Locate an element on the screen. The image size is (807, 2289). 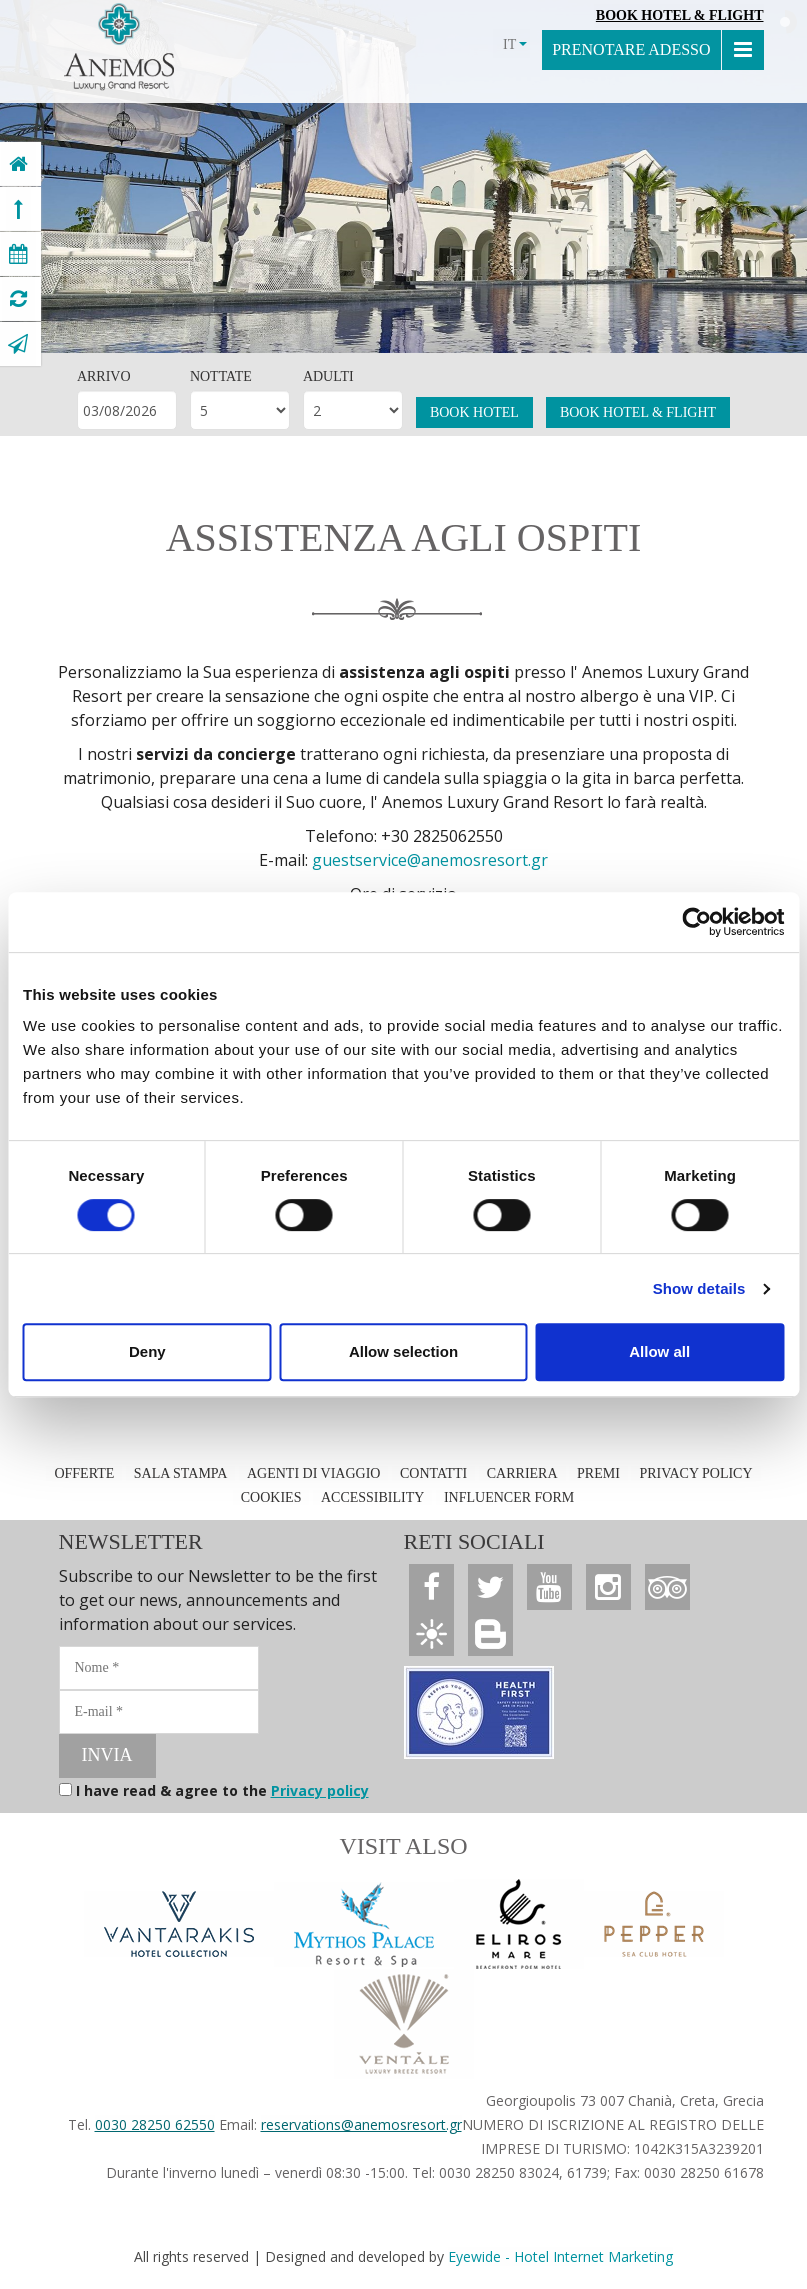
SALA STAMPA is located at coordinates (181, 1473).